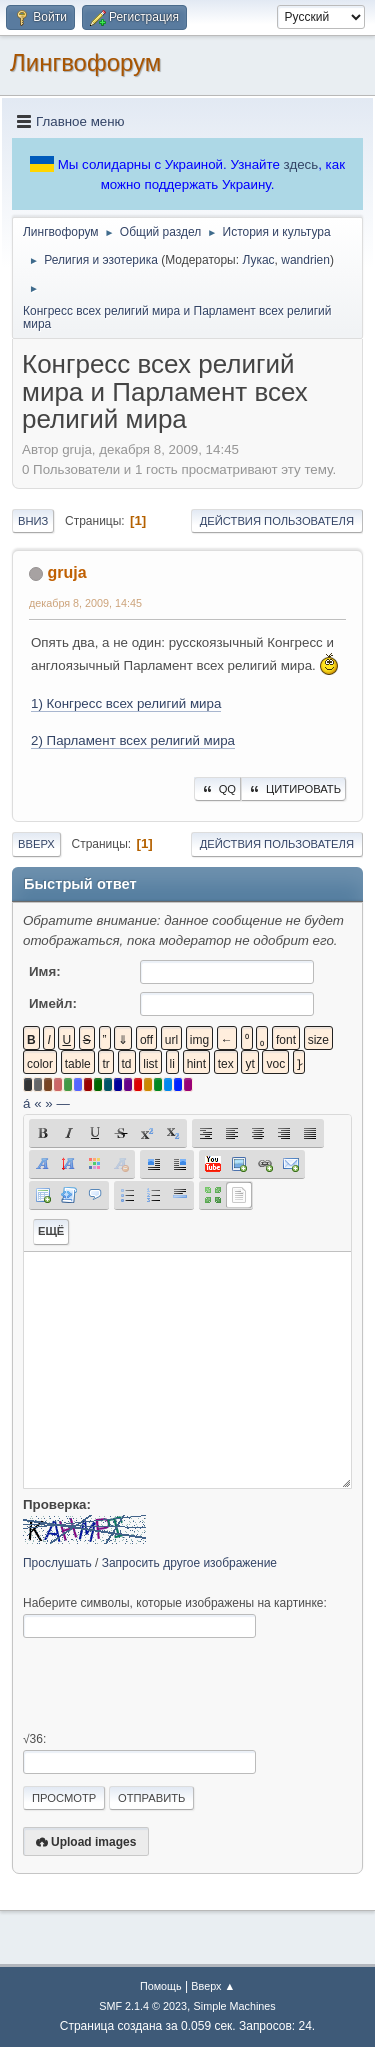 This screenshot has width=375, height=2047. Describe the element at coordinates (235, 2006) in the screenshot. I see `Simple Machines` at that location.